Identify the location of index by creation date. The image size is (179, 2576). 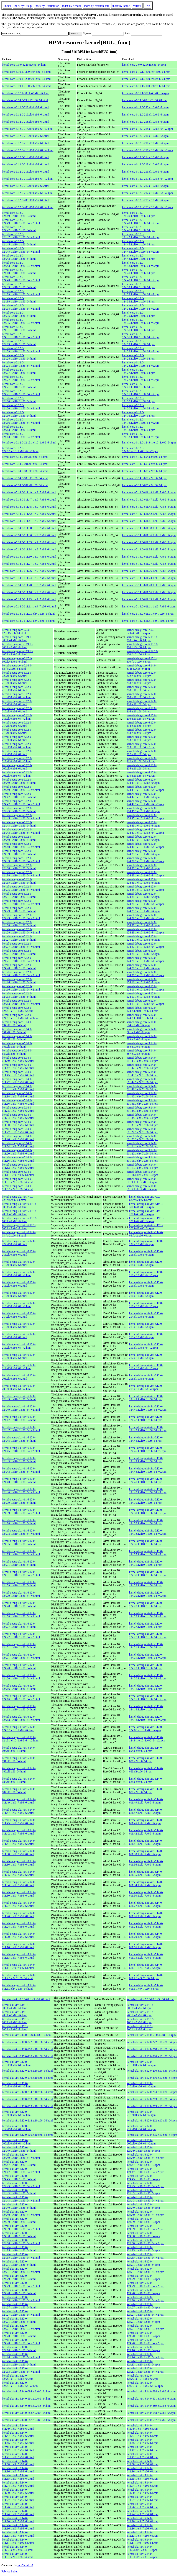
(96, 5).